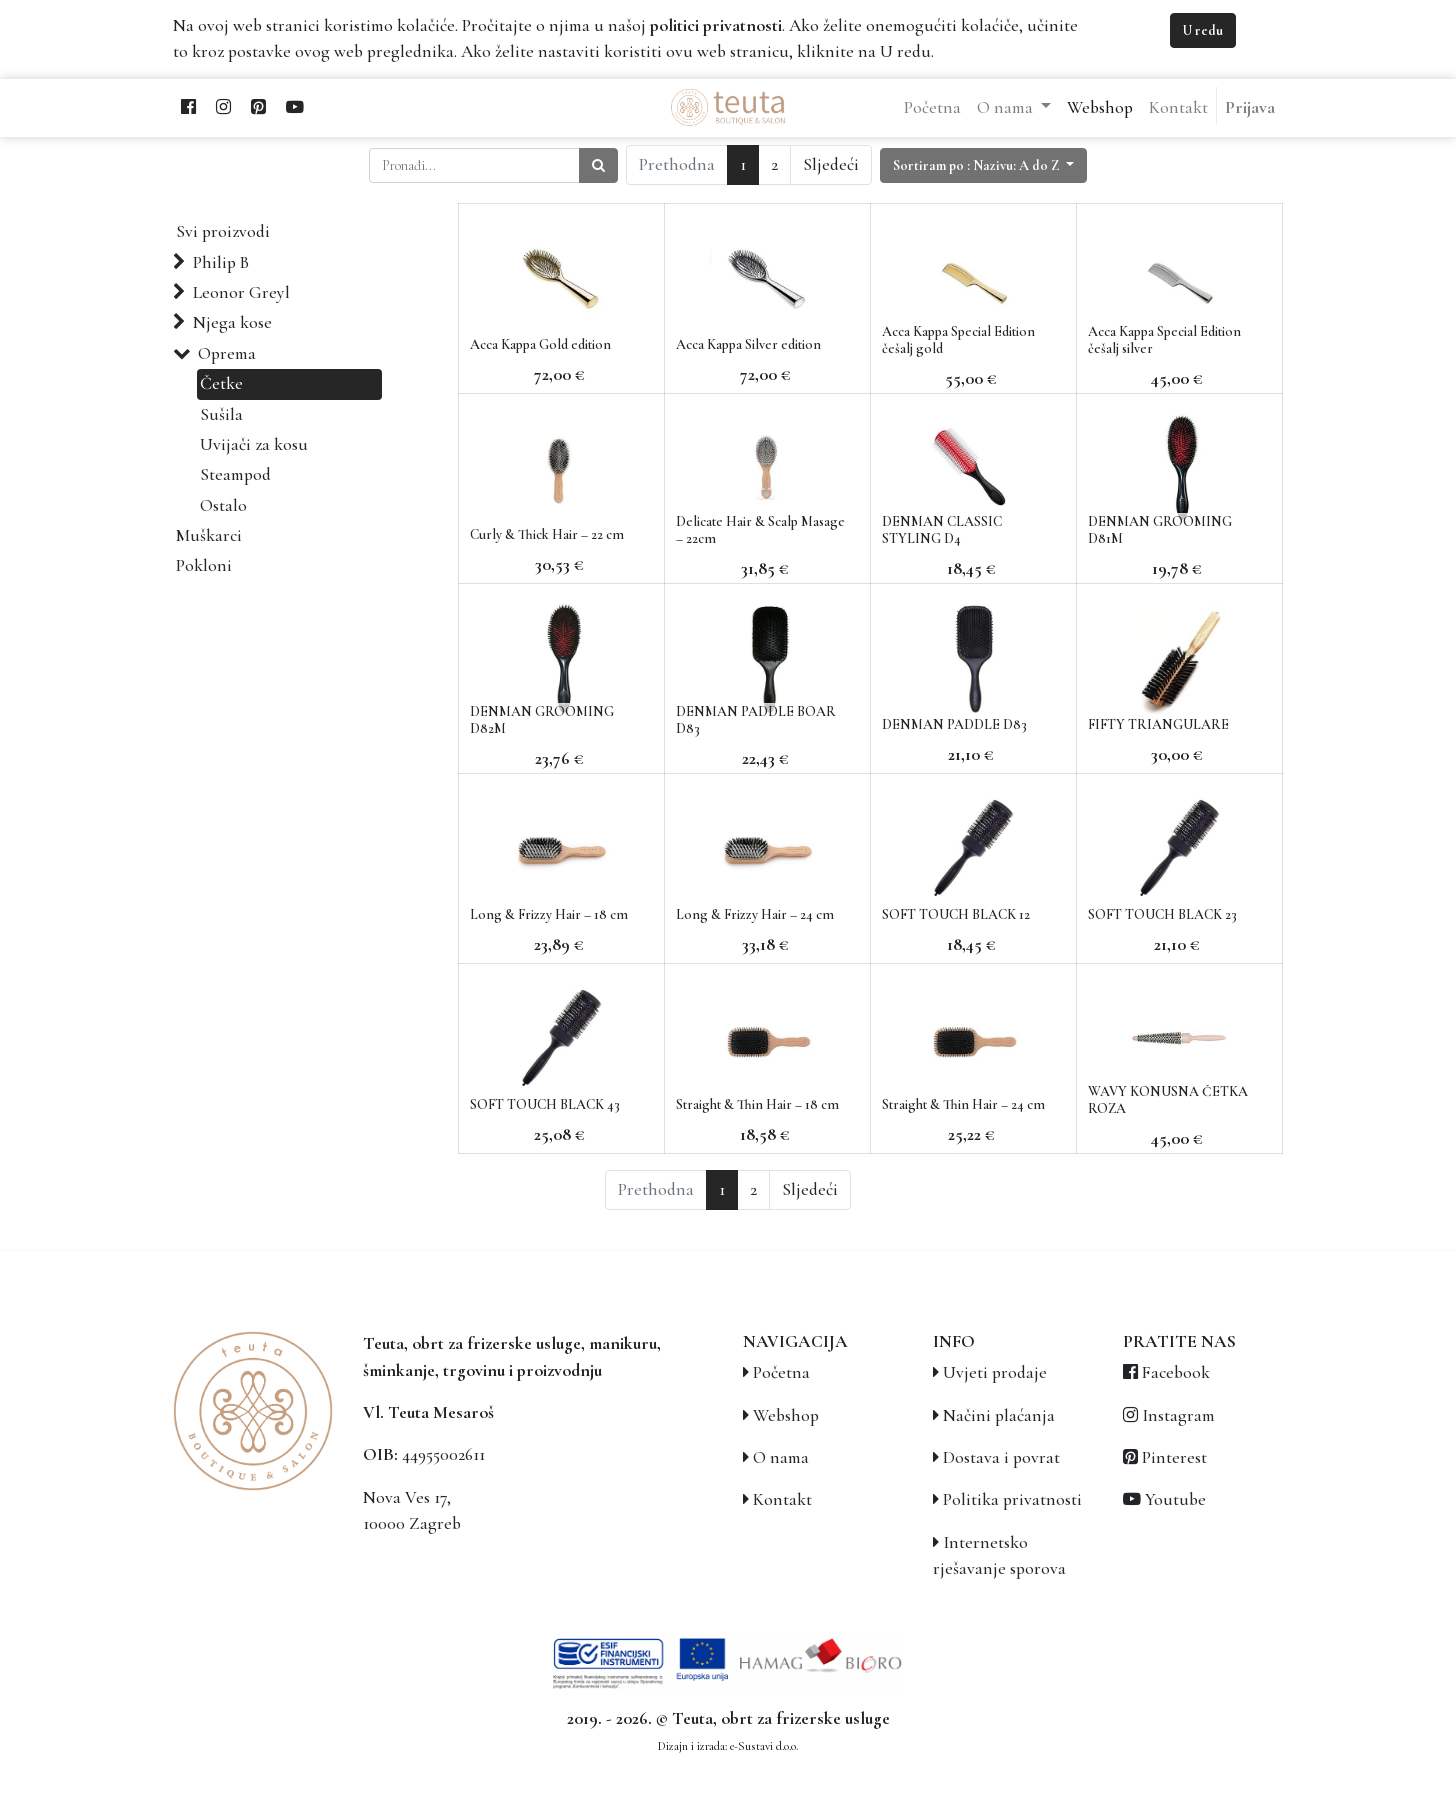  Describe the element at coordinates (598, 165) in the screenshot. I see `[Traži]` at that location.